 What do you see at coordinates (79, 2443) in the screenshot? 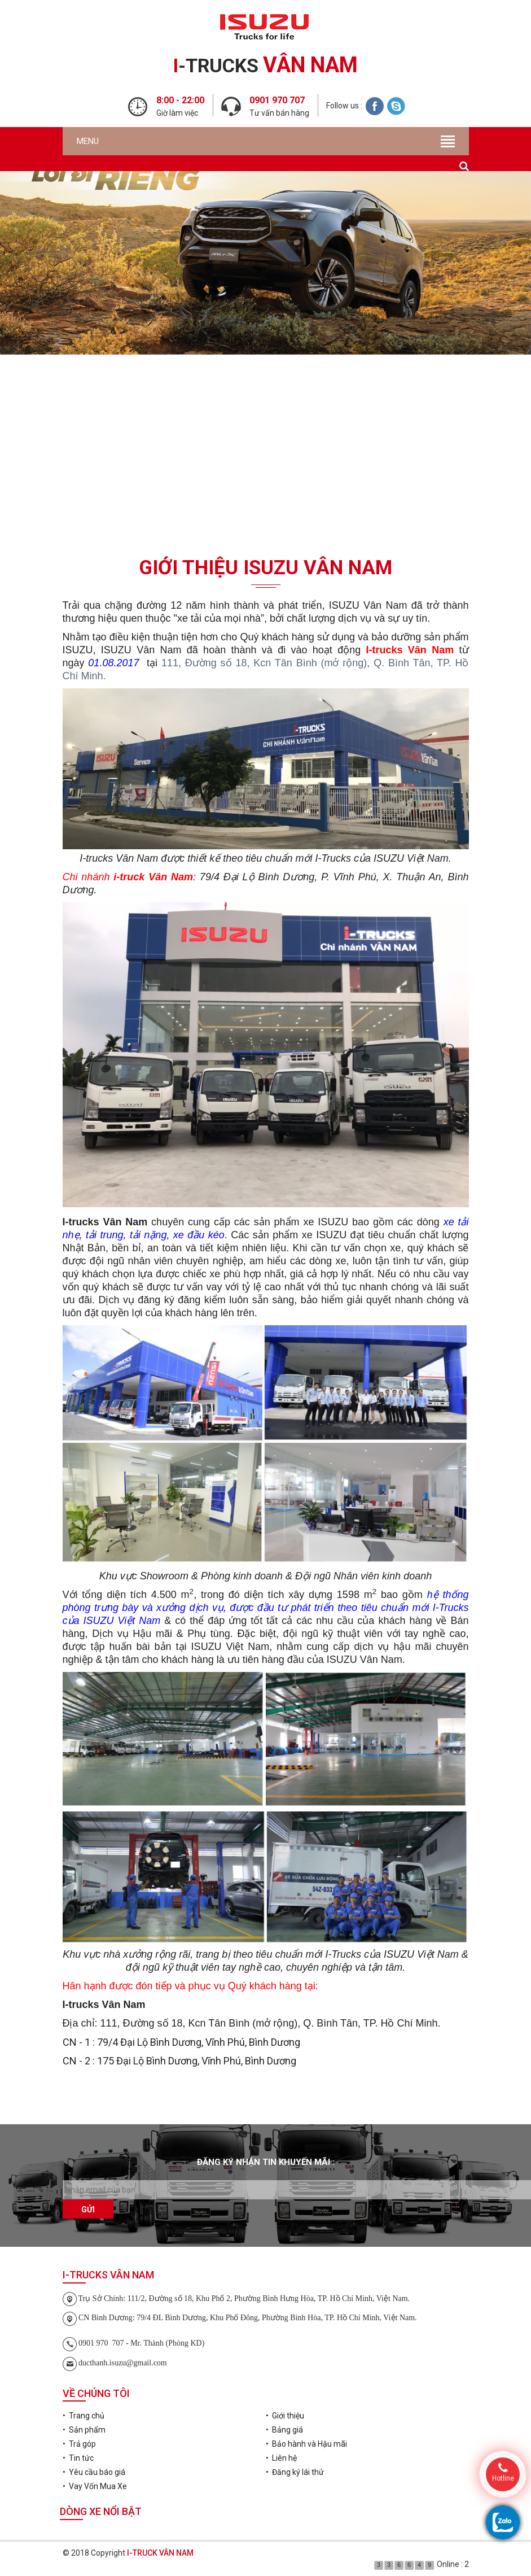
I see `• Trả góp` at bounding box center [79, 2443].